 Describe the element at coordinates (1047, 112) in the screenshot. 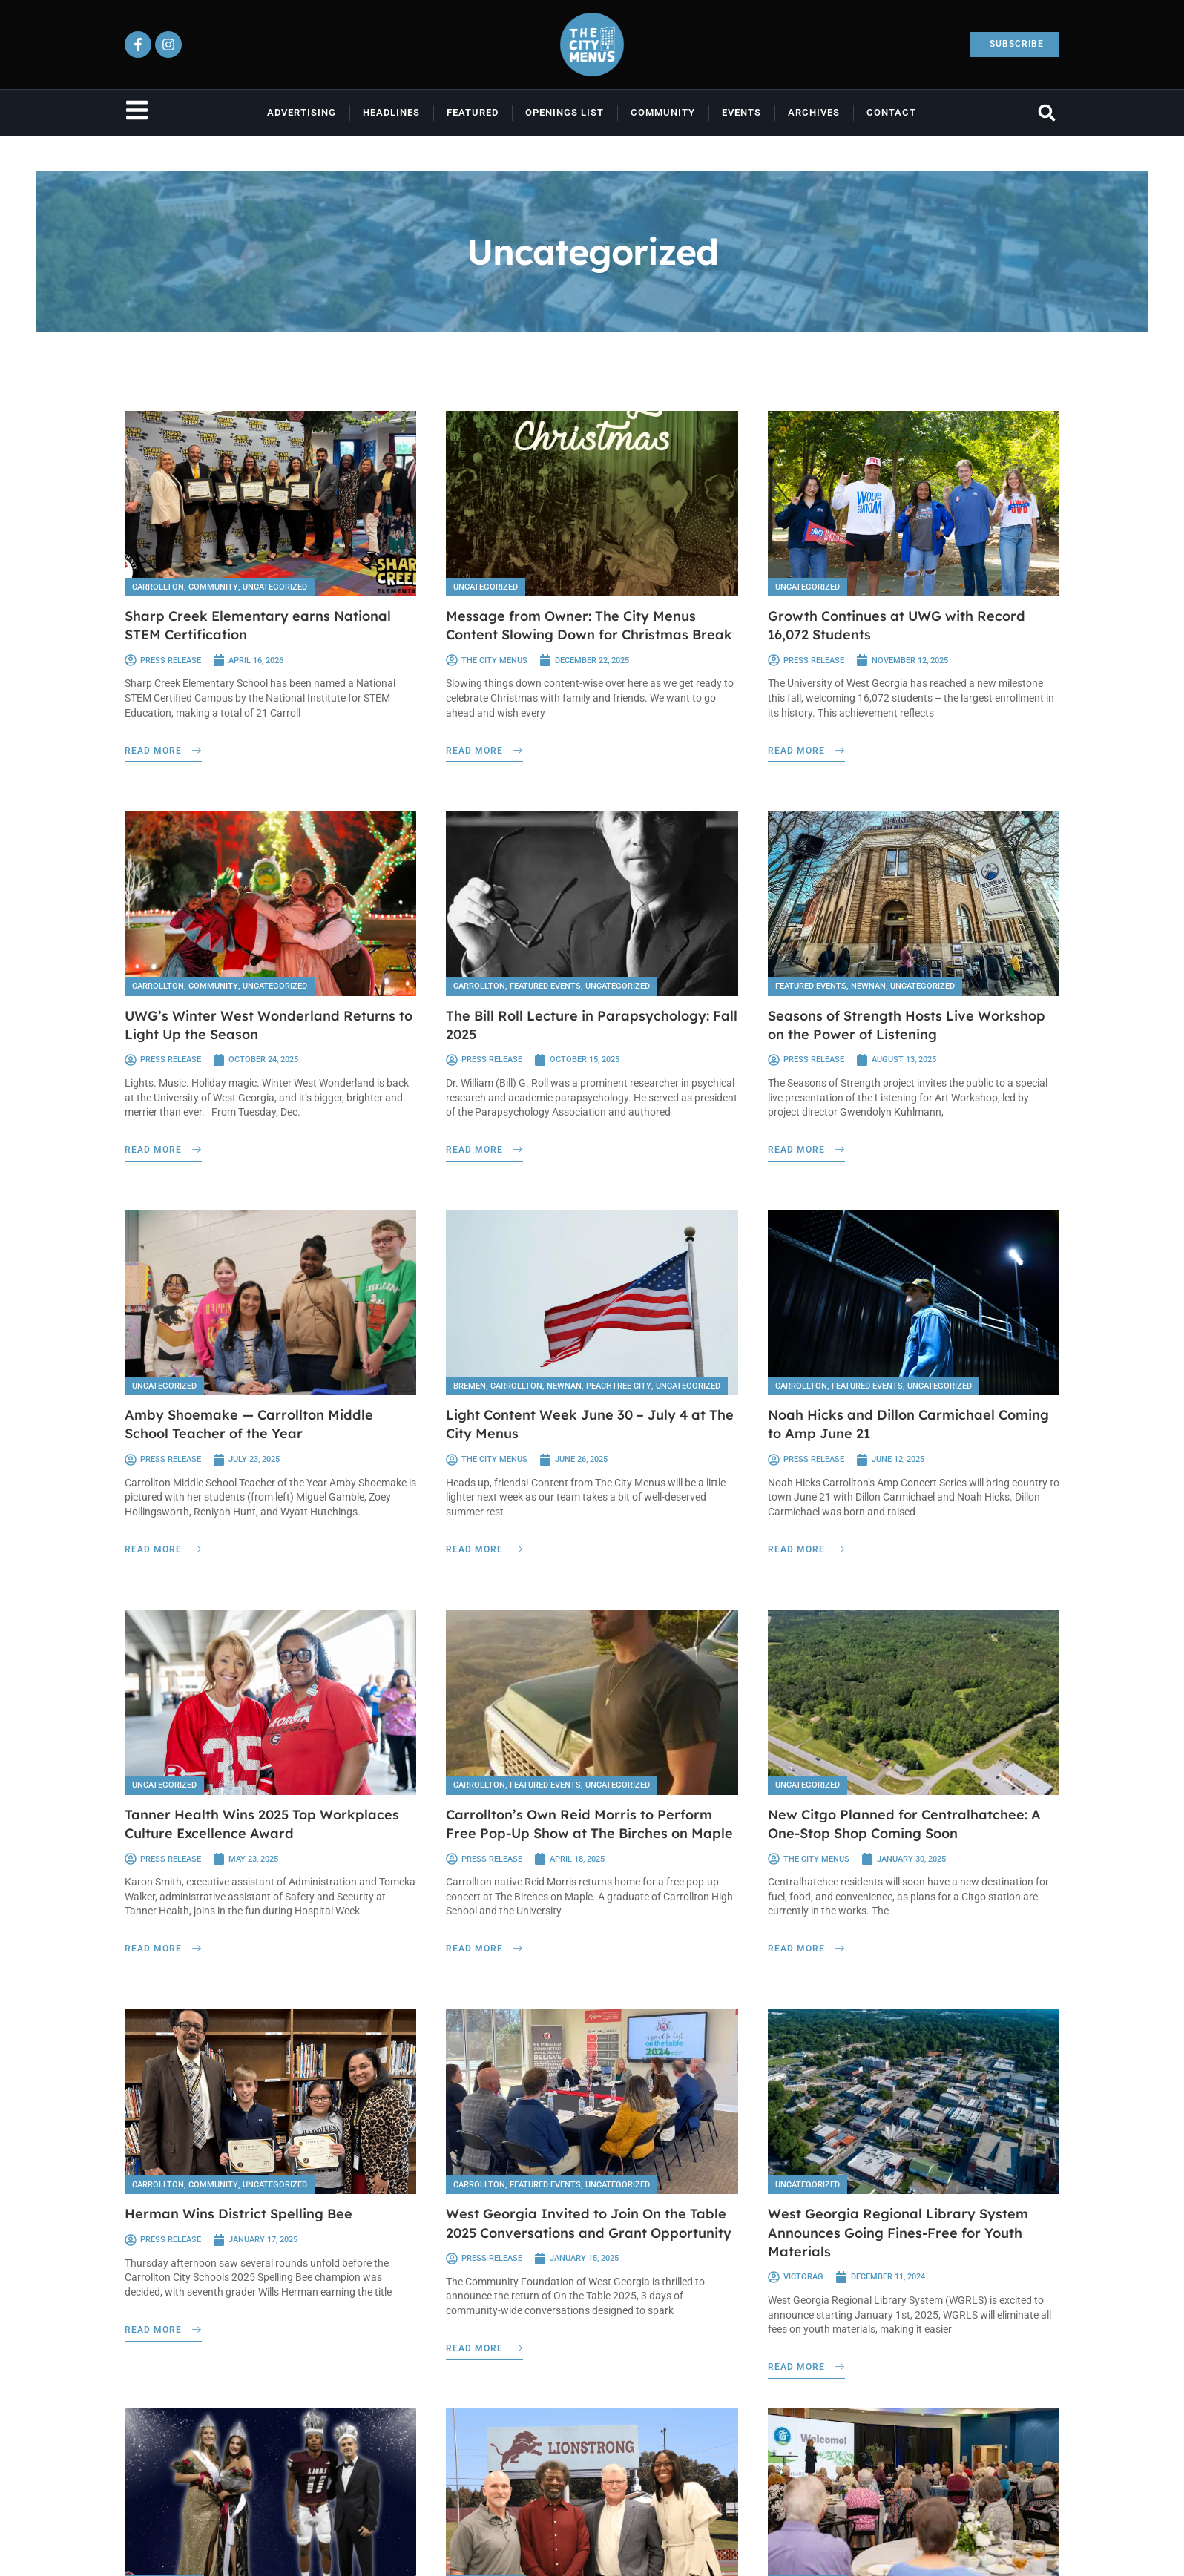

I see `[button]` at that location.